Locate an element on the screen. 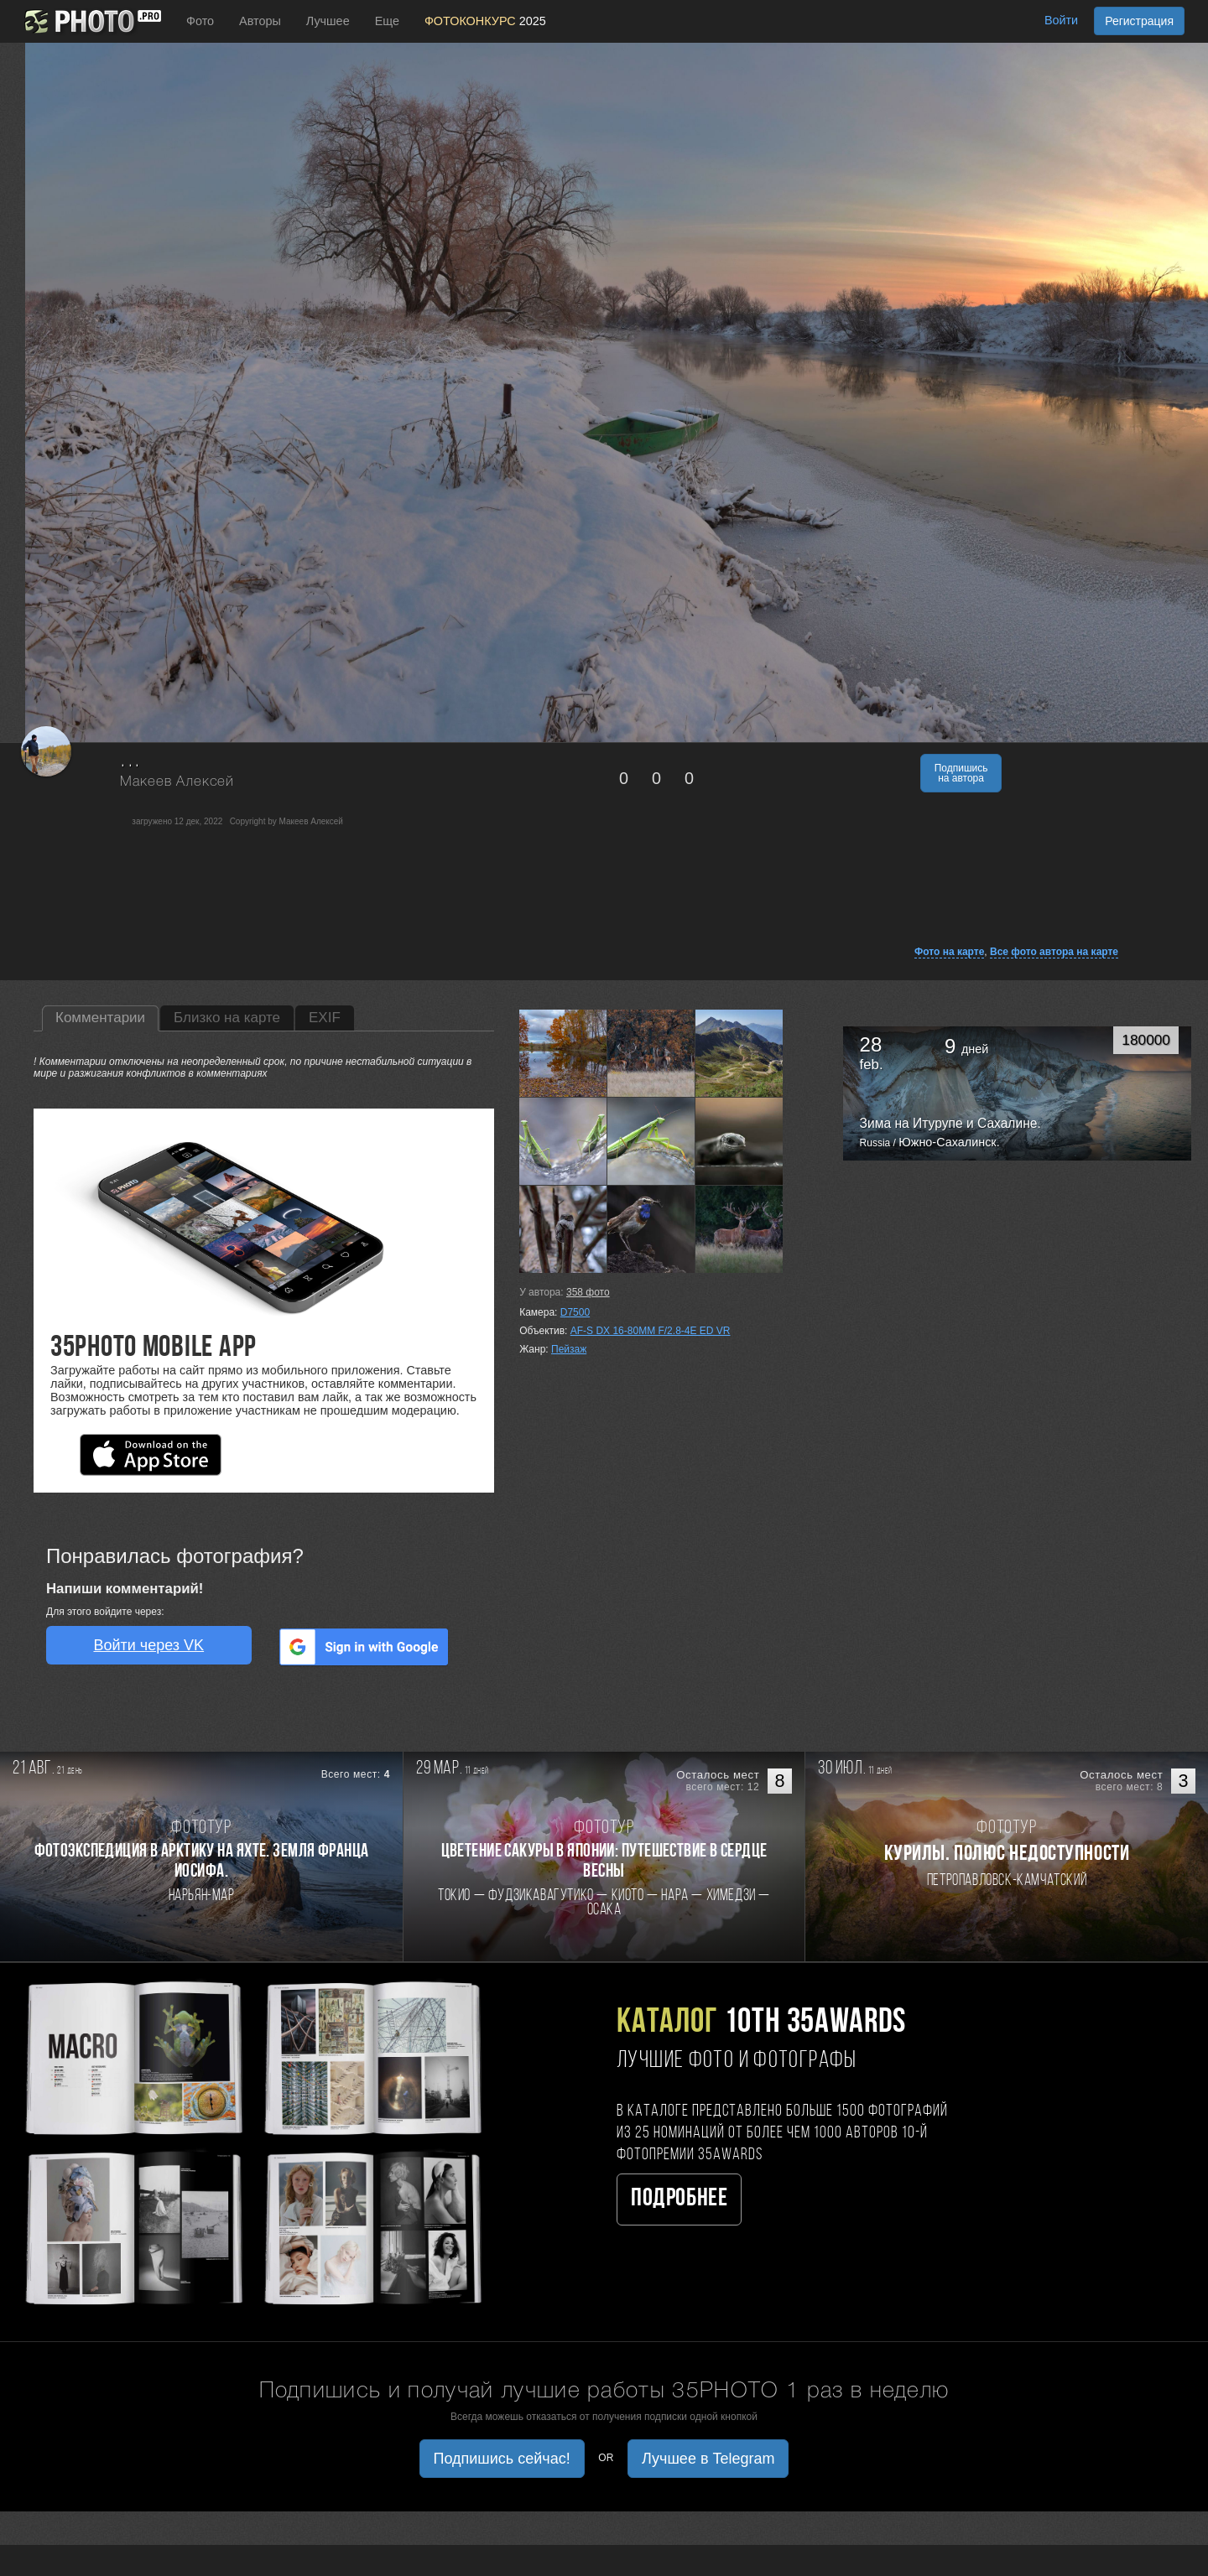 The height and width of the screenshot is (2576, 1208). D7500 is located at coordinates (575, 1312).